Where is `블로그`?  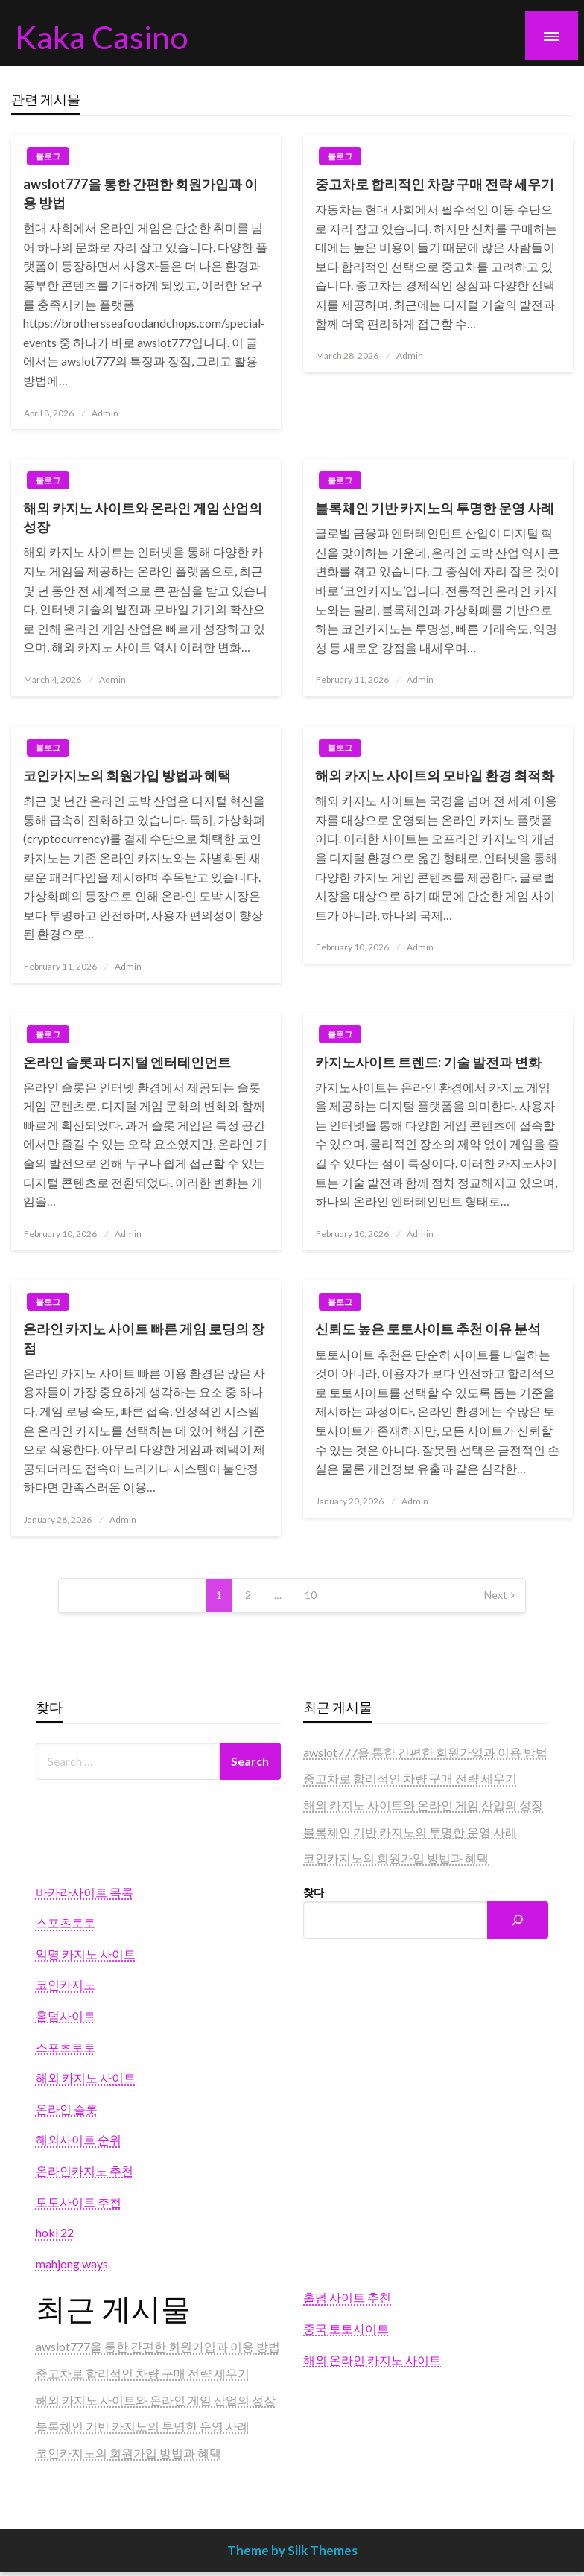
블로그 is located at coordinates (48, 156).